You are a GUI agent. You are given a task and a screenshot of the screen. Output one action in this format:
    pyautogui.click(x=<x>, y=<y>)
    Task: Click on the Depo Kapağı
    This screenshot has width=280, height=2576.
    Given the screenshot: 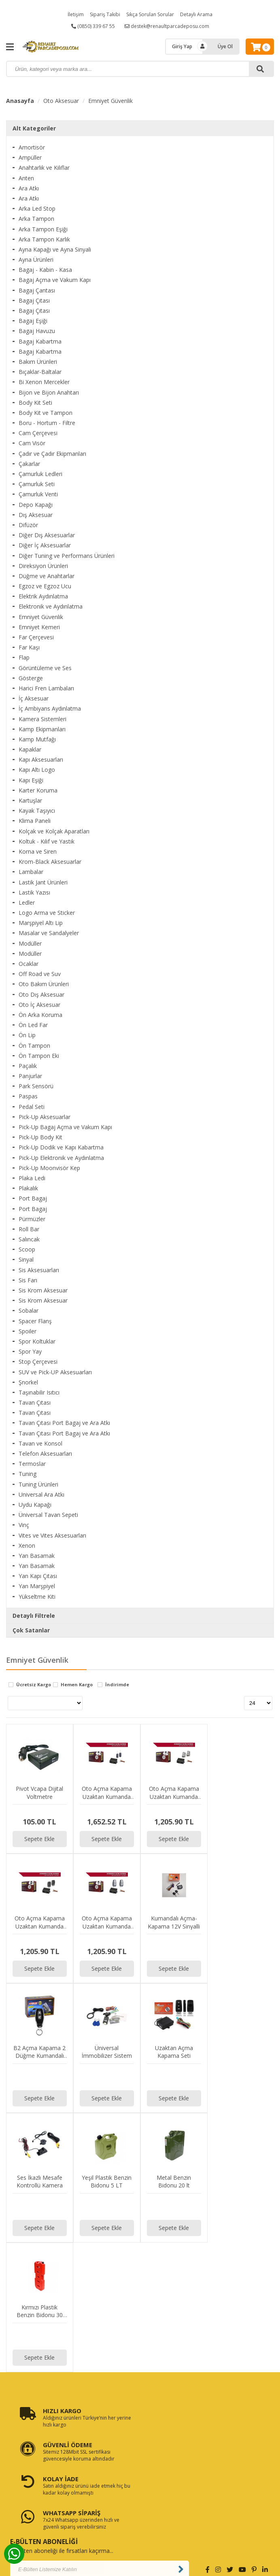 What is the action you would take?
    pyautogui.click(x=36, y=504)
    